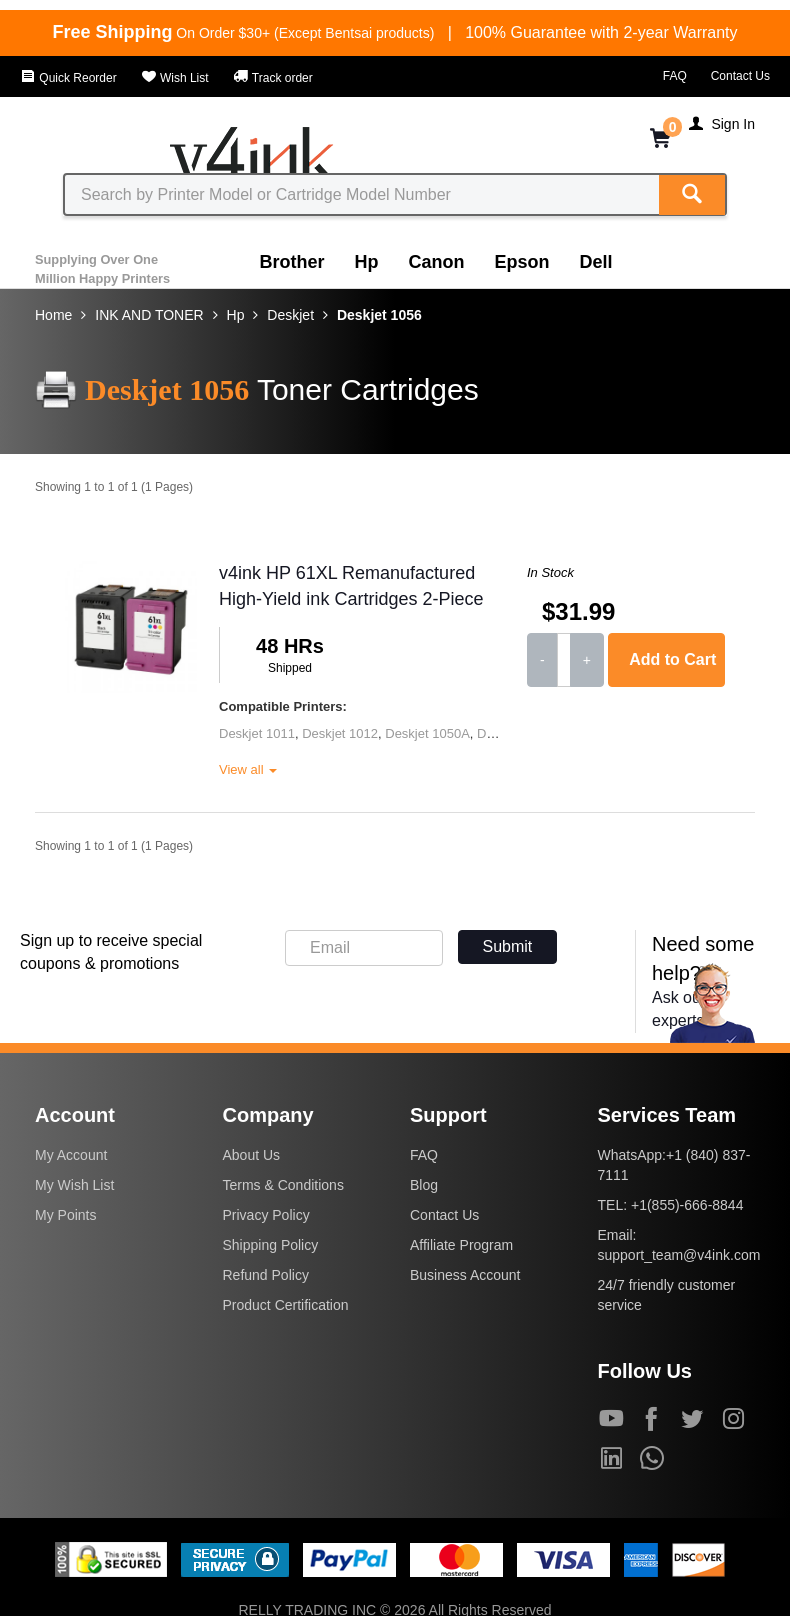  What do you see at coordinates (522, 262) in the screenshot?
I see `Epson` at bounding box center [522, 262].